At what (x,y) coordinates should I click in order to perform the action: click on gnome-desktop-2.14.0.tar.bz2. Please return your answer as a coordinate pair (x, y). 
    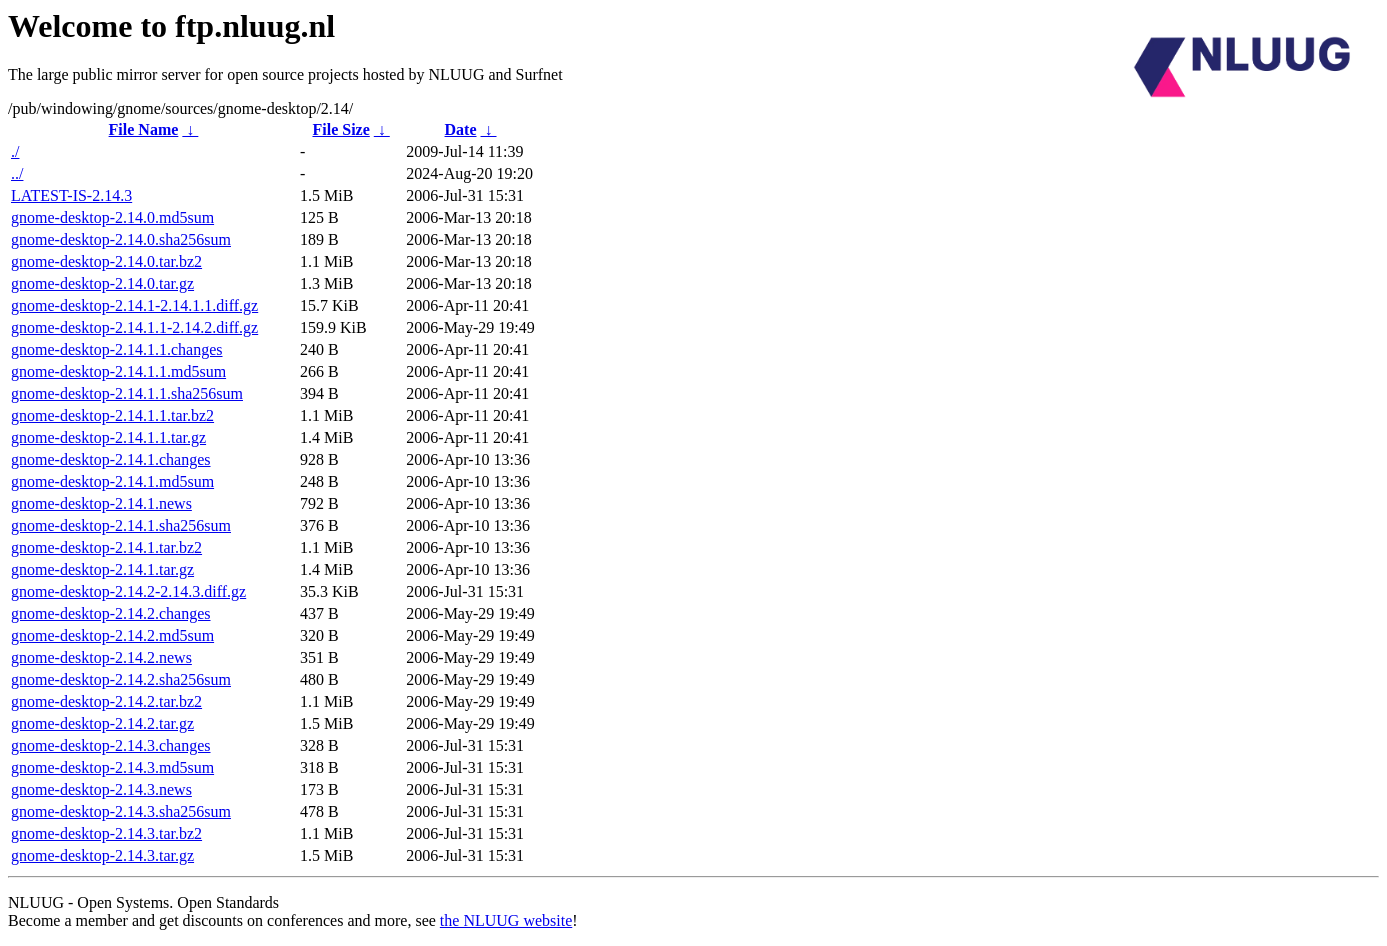
    Looking at the image, I should click on (106, 261).